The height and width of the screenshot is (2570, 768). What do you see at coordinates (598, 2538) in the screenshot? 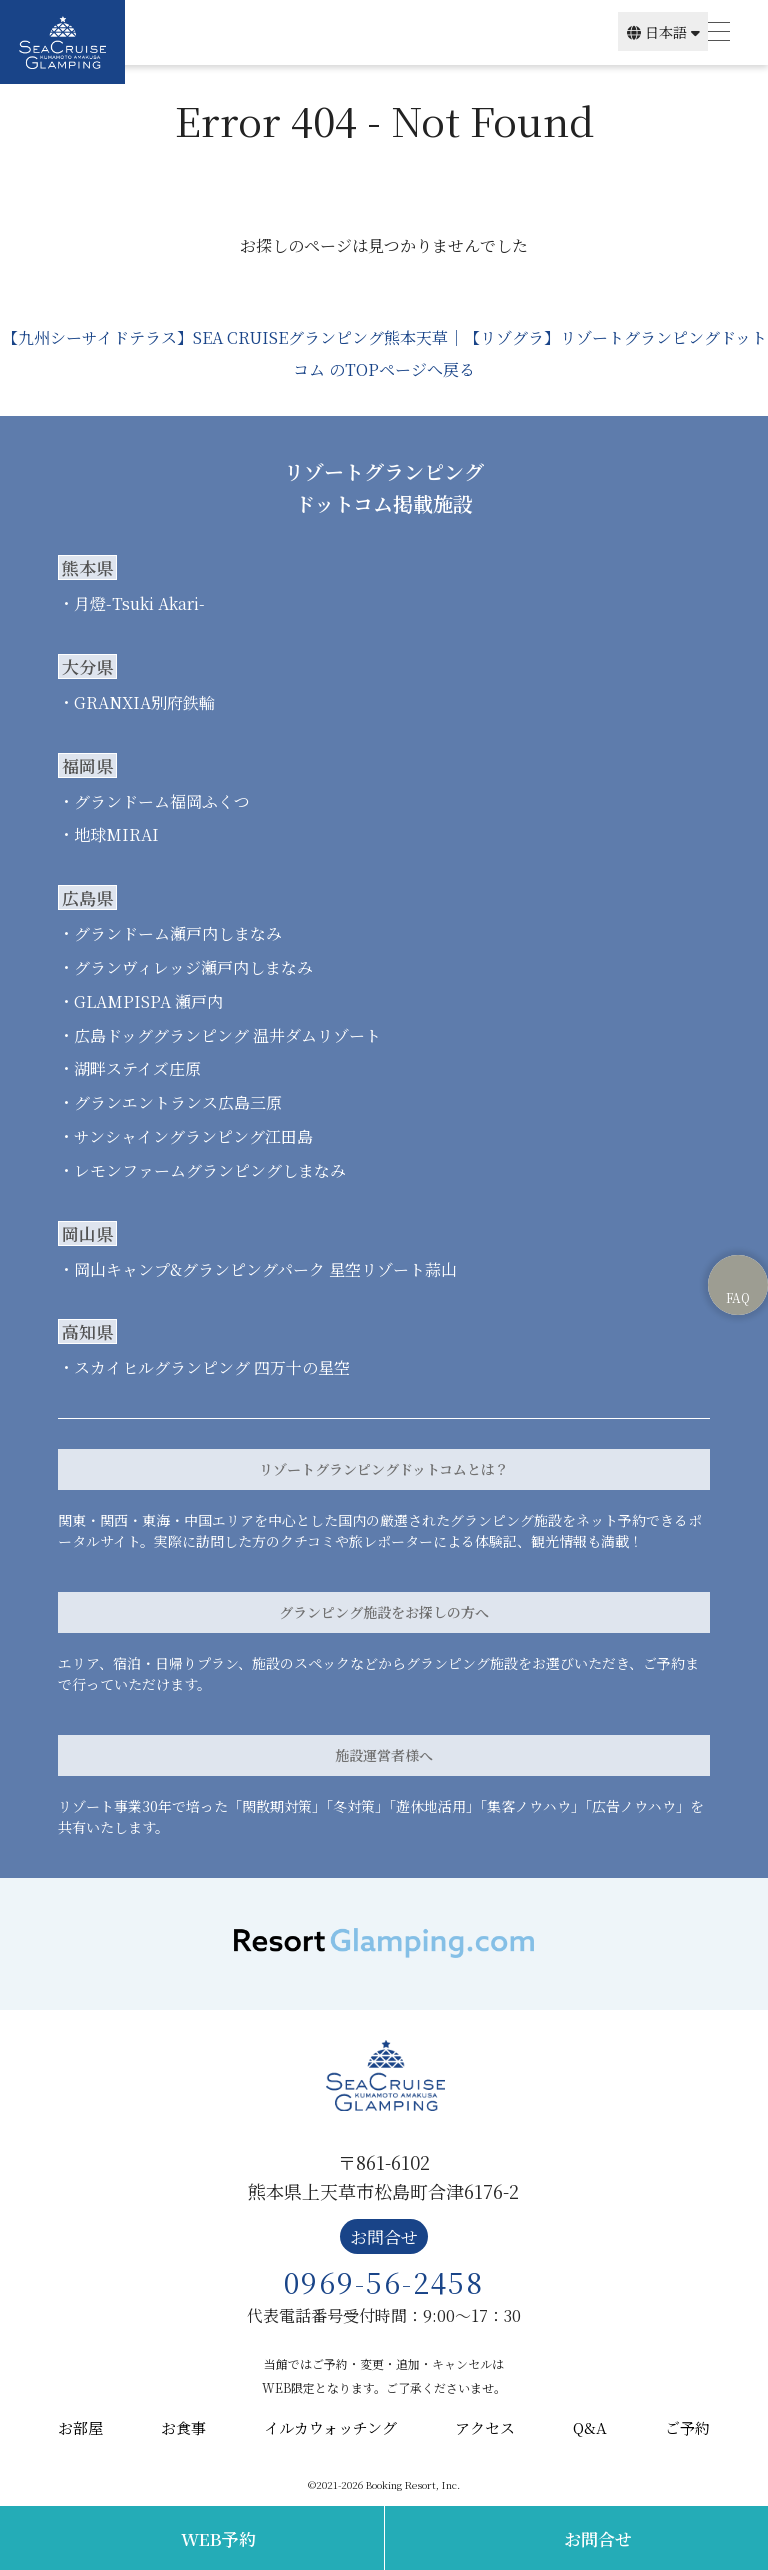
I see `お問合せ` at bounding box center [598, 2538].